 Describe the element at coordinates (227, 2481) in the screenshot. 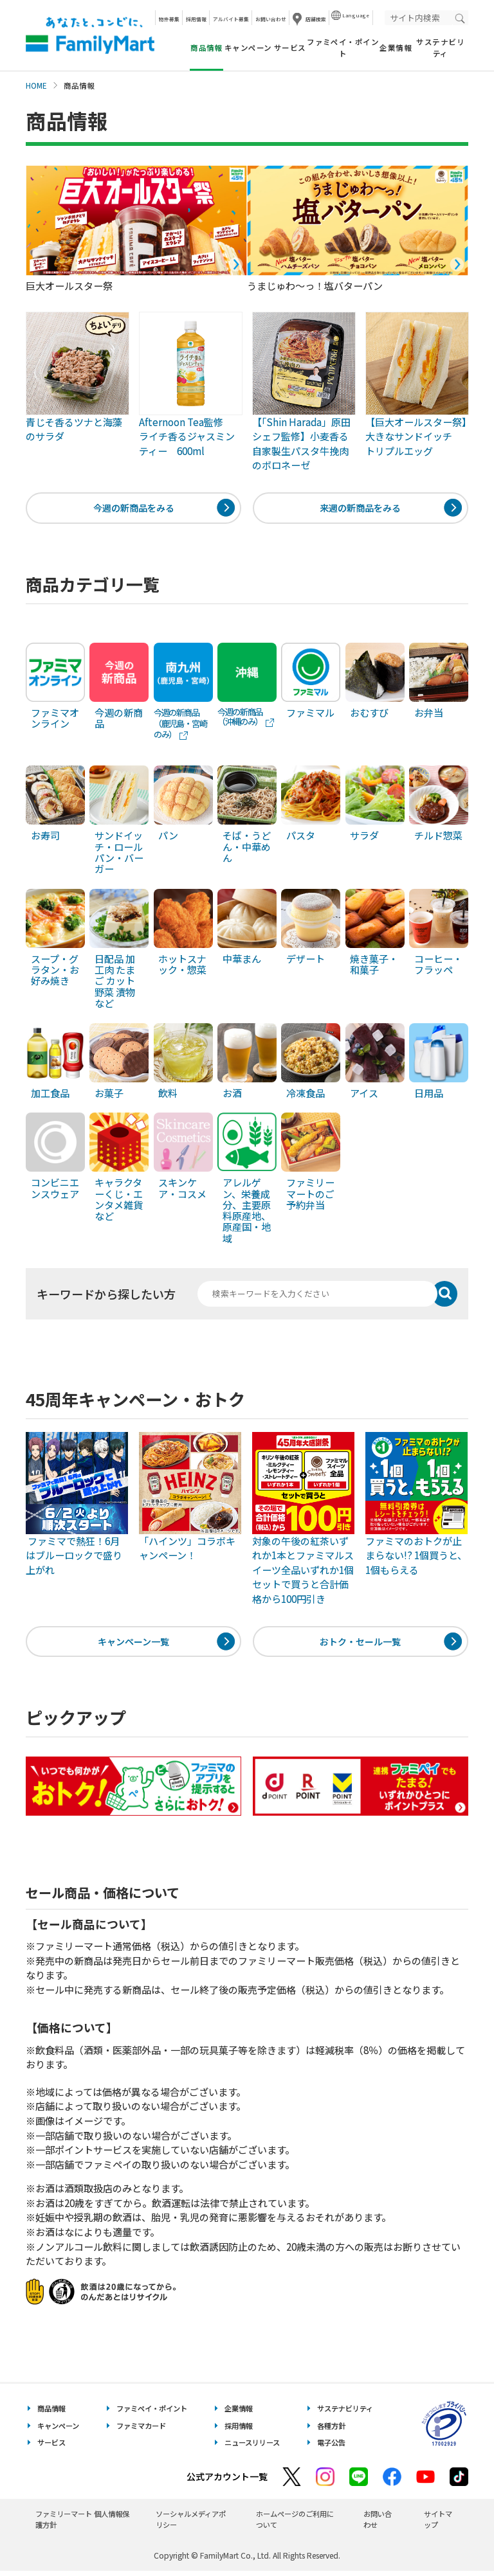

I see `公式アカウント一覧` at that location.